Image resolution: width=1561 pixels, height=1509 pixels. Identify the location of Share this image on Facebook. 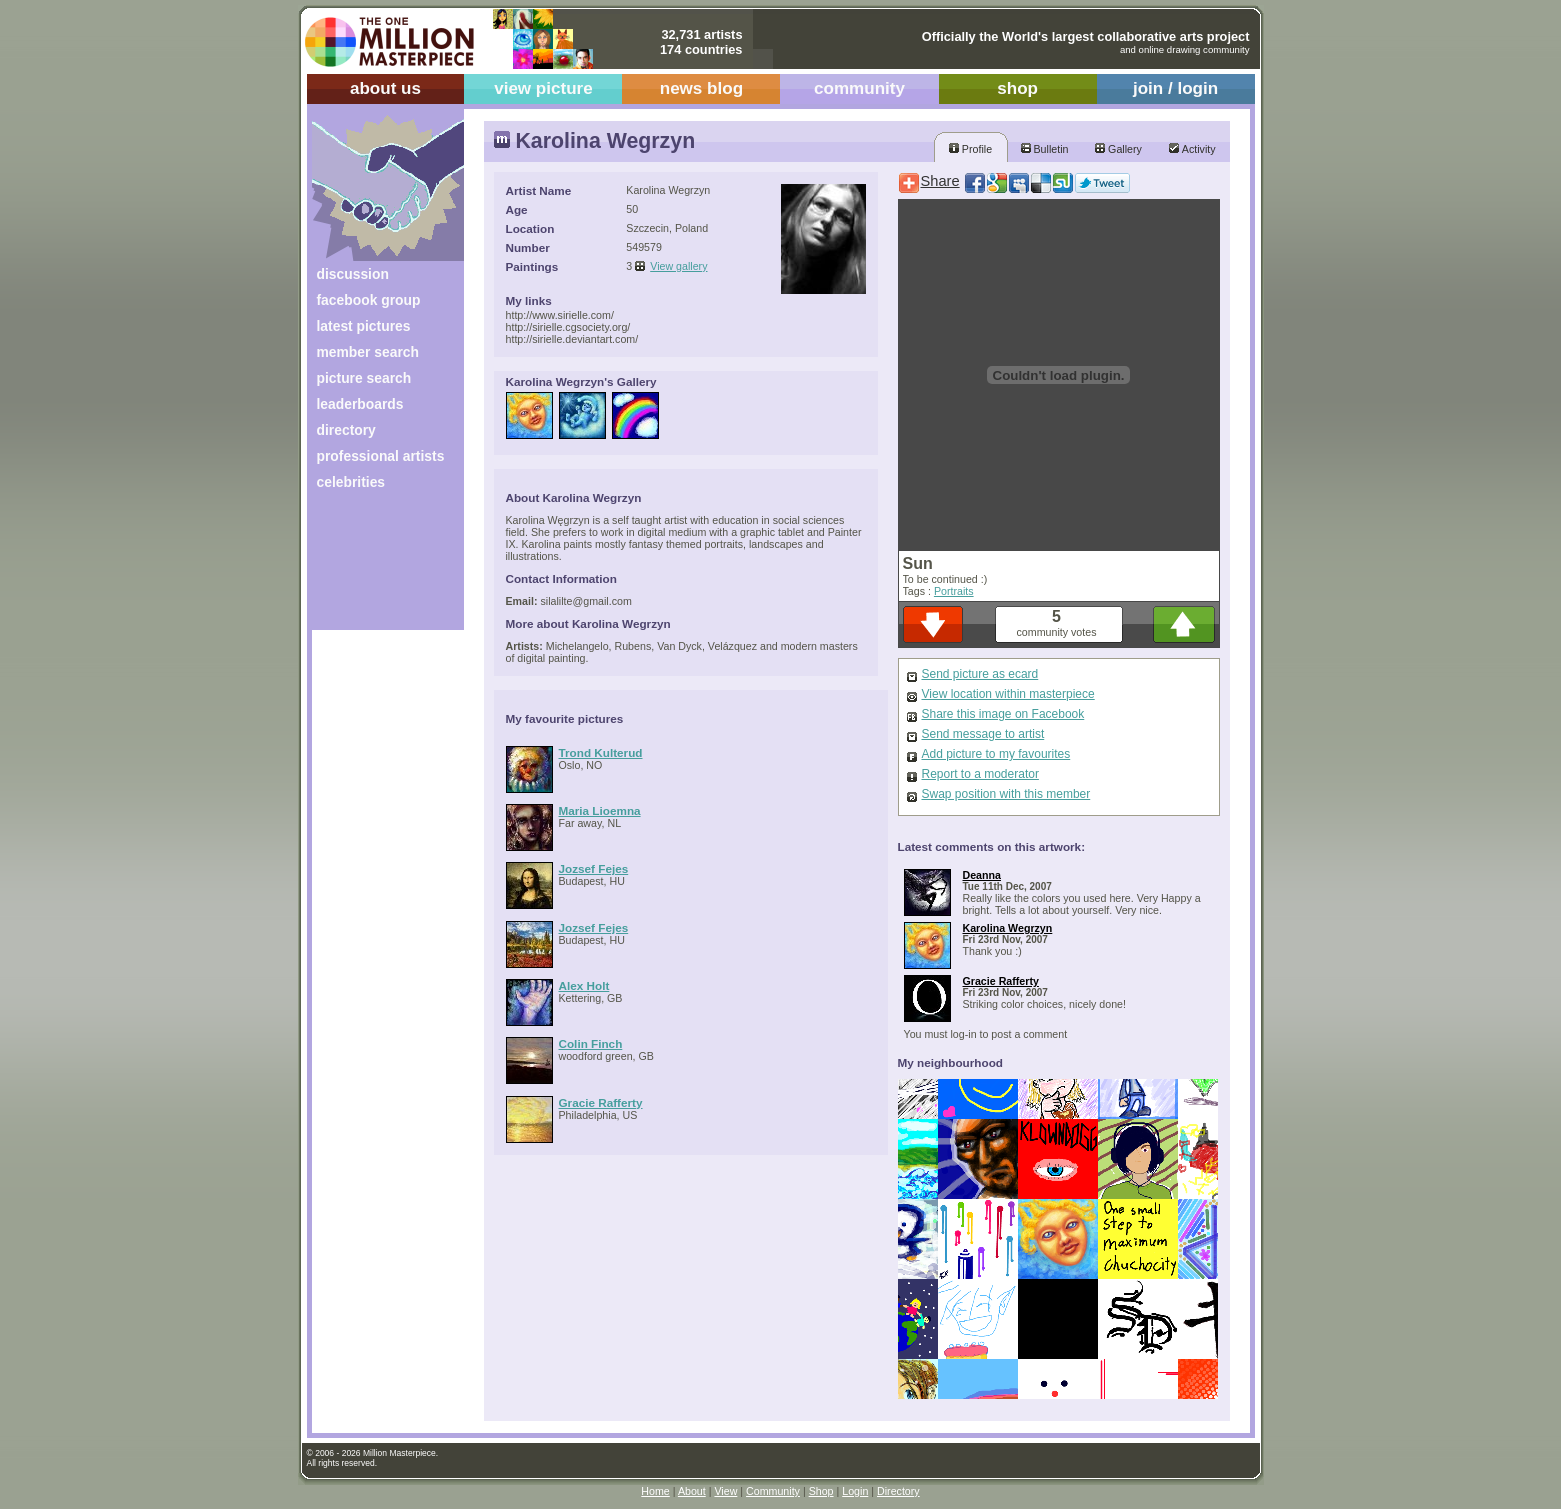
(1003, 714).